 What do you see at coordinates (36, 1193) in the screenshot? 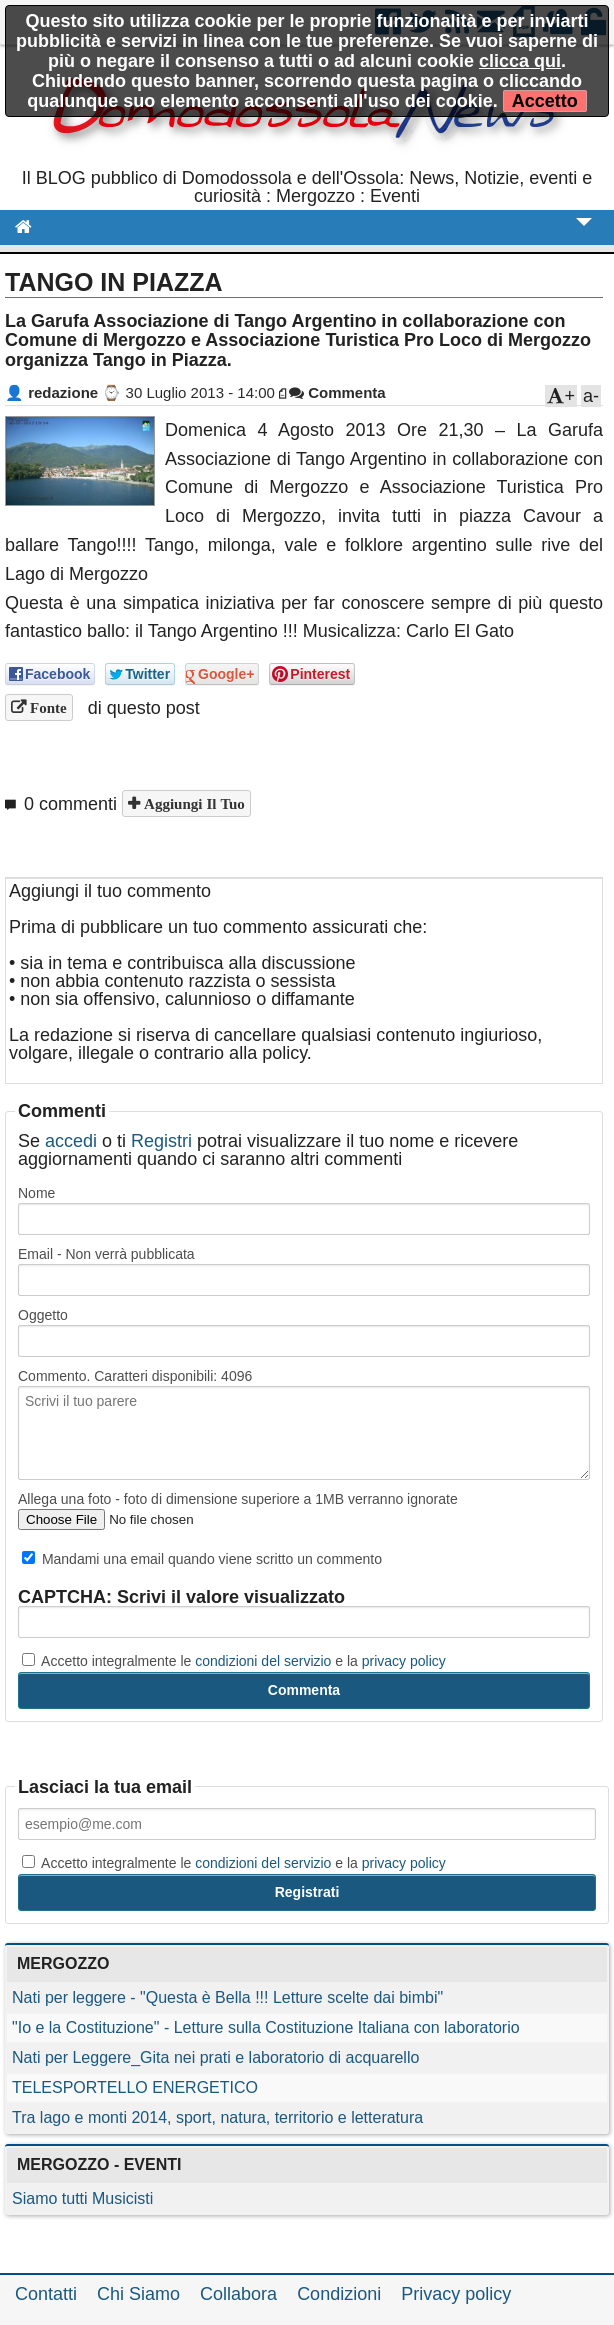
I see `Nome` at bounding box center [36, 1193].